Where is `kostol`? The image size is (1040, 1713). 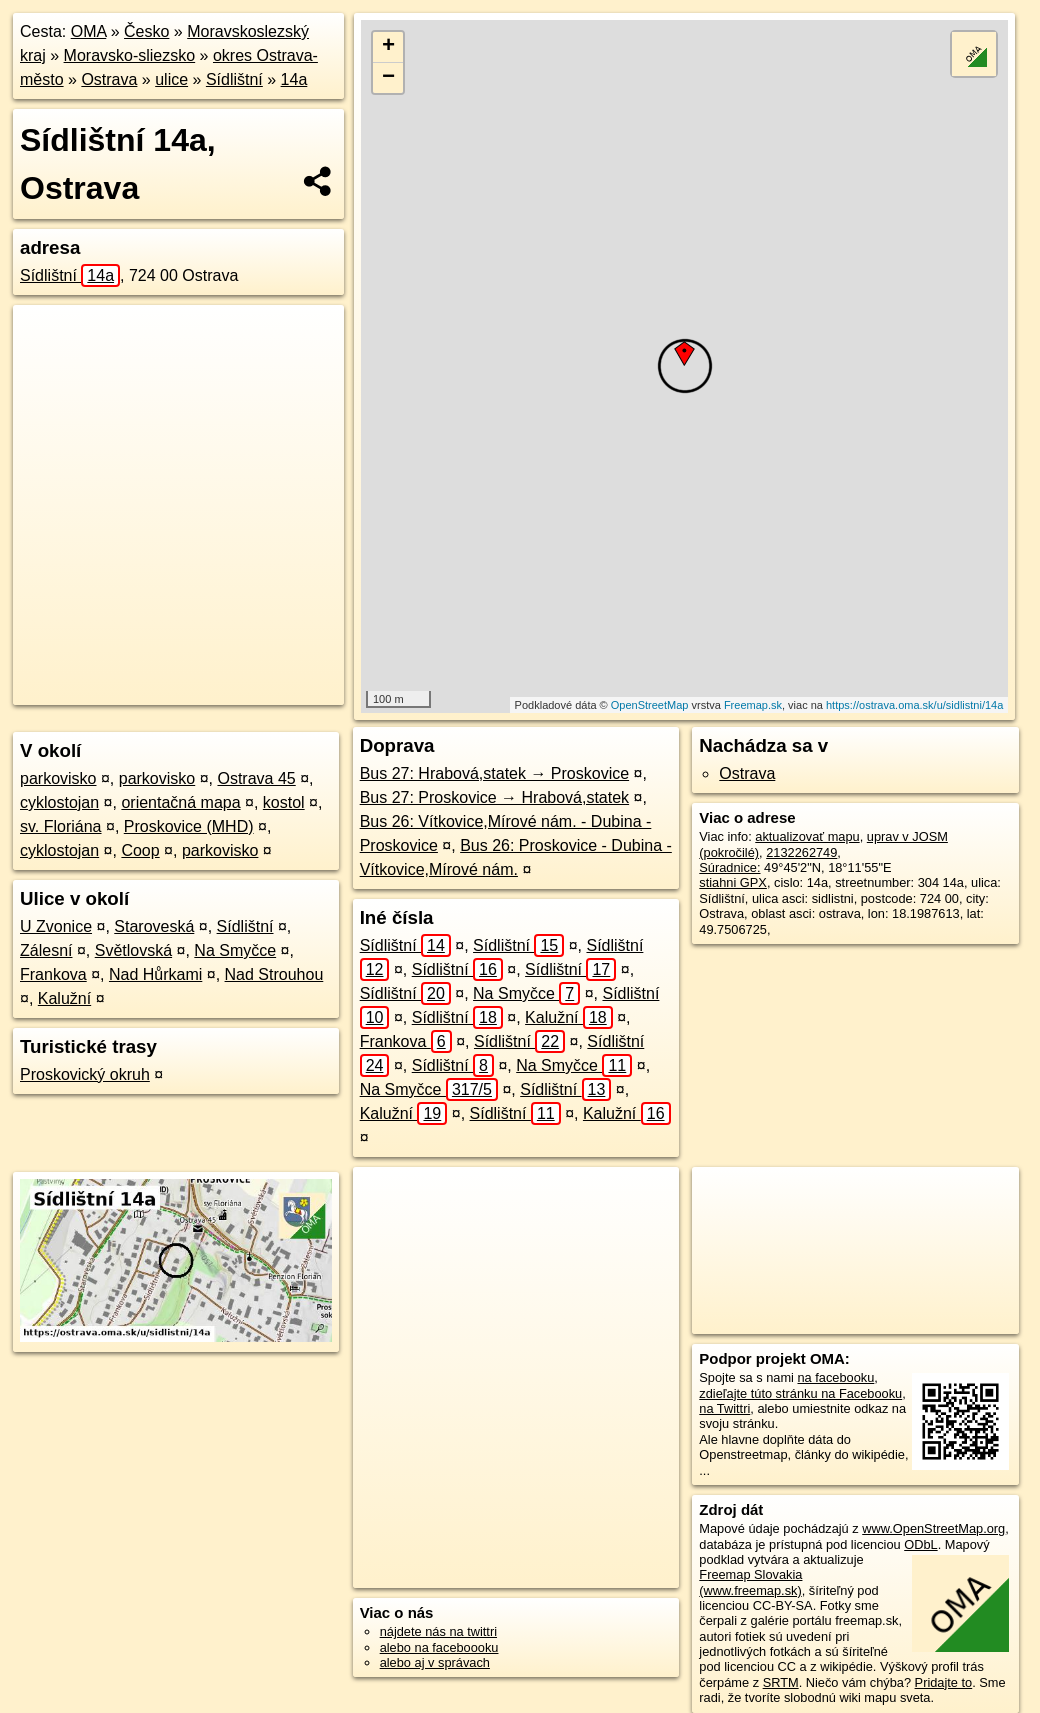 kostol is located at coordinates (284, 802).